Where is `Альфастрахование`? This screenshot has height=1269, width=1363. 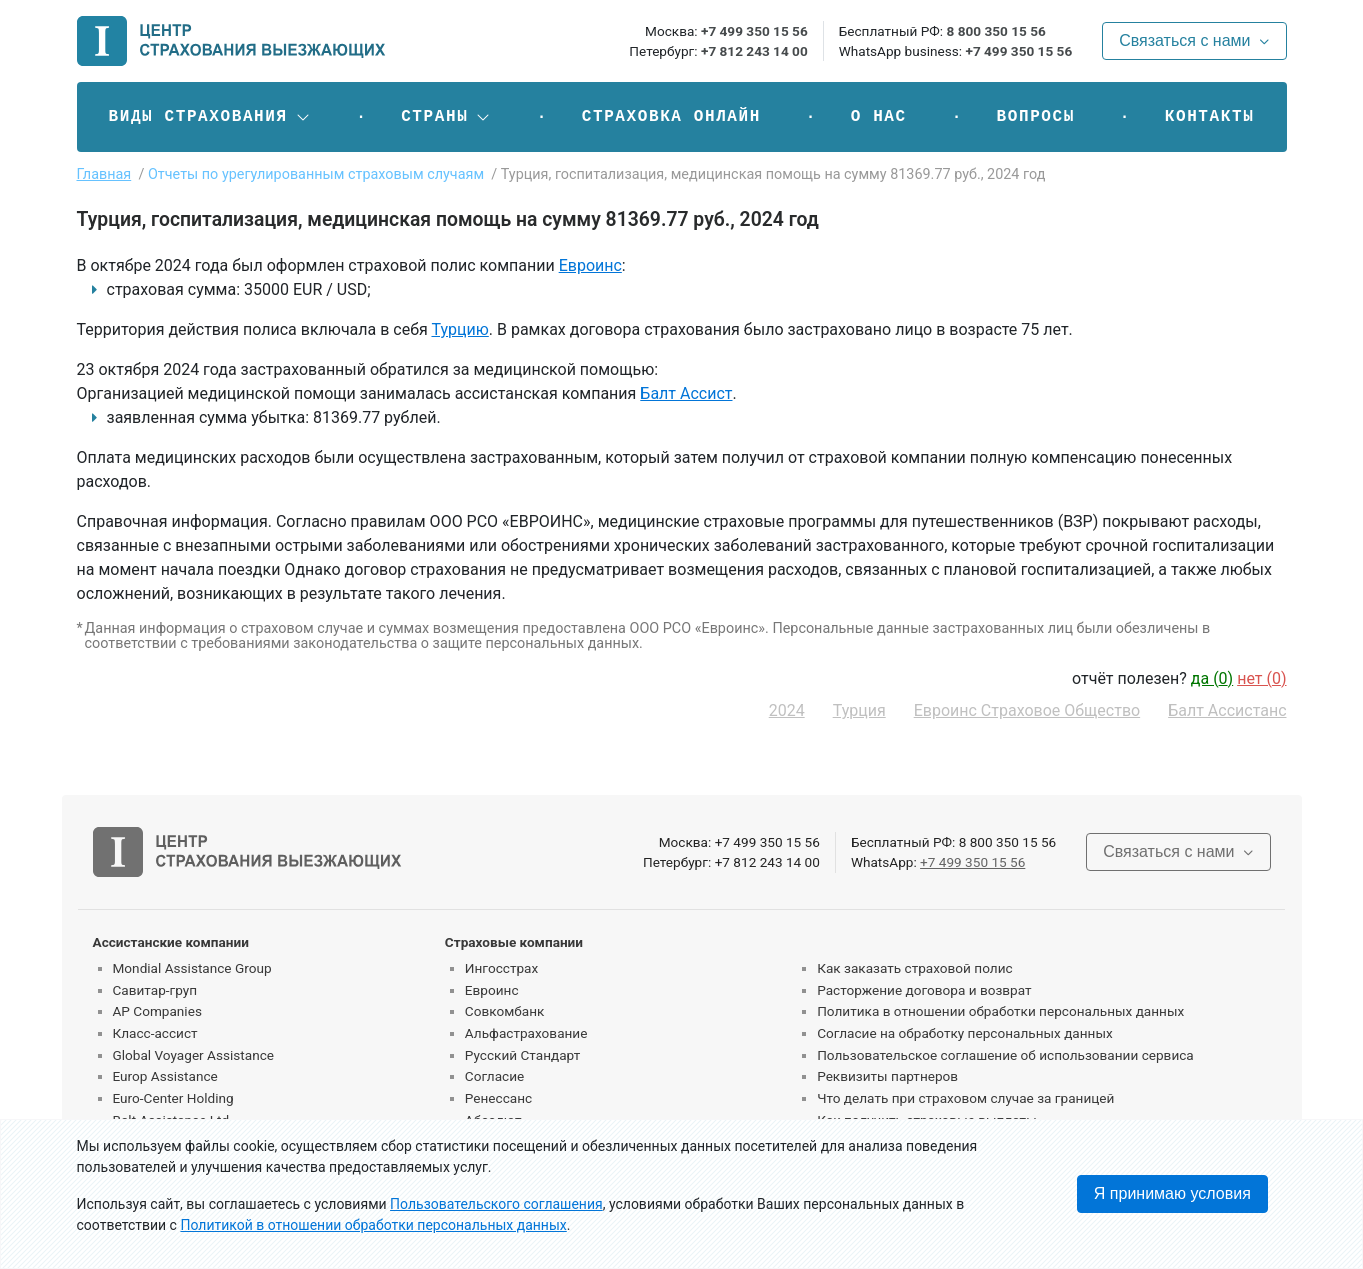
Альфастрахование is located at coordinates (526, 1033).